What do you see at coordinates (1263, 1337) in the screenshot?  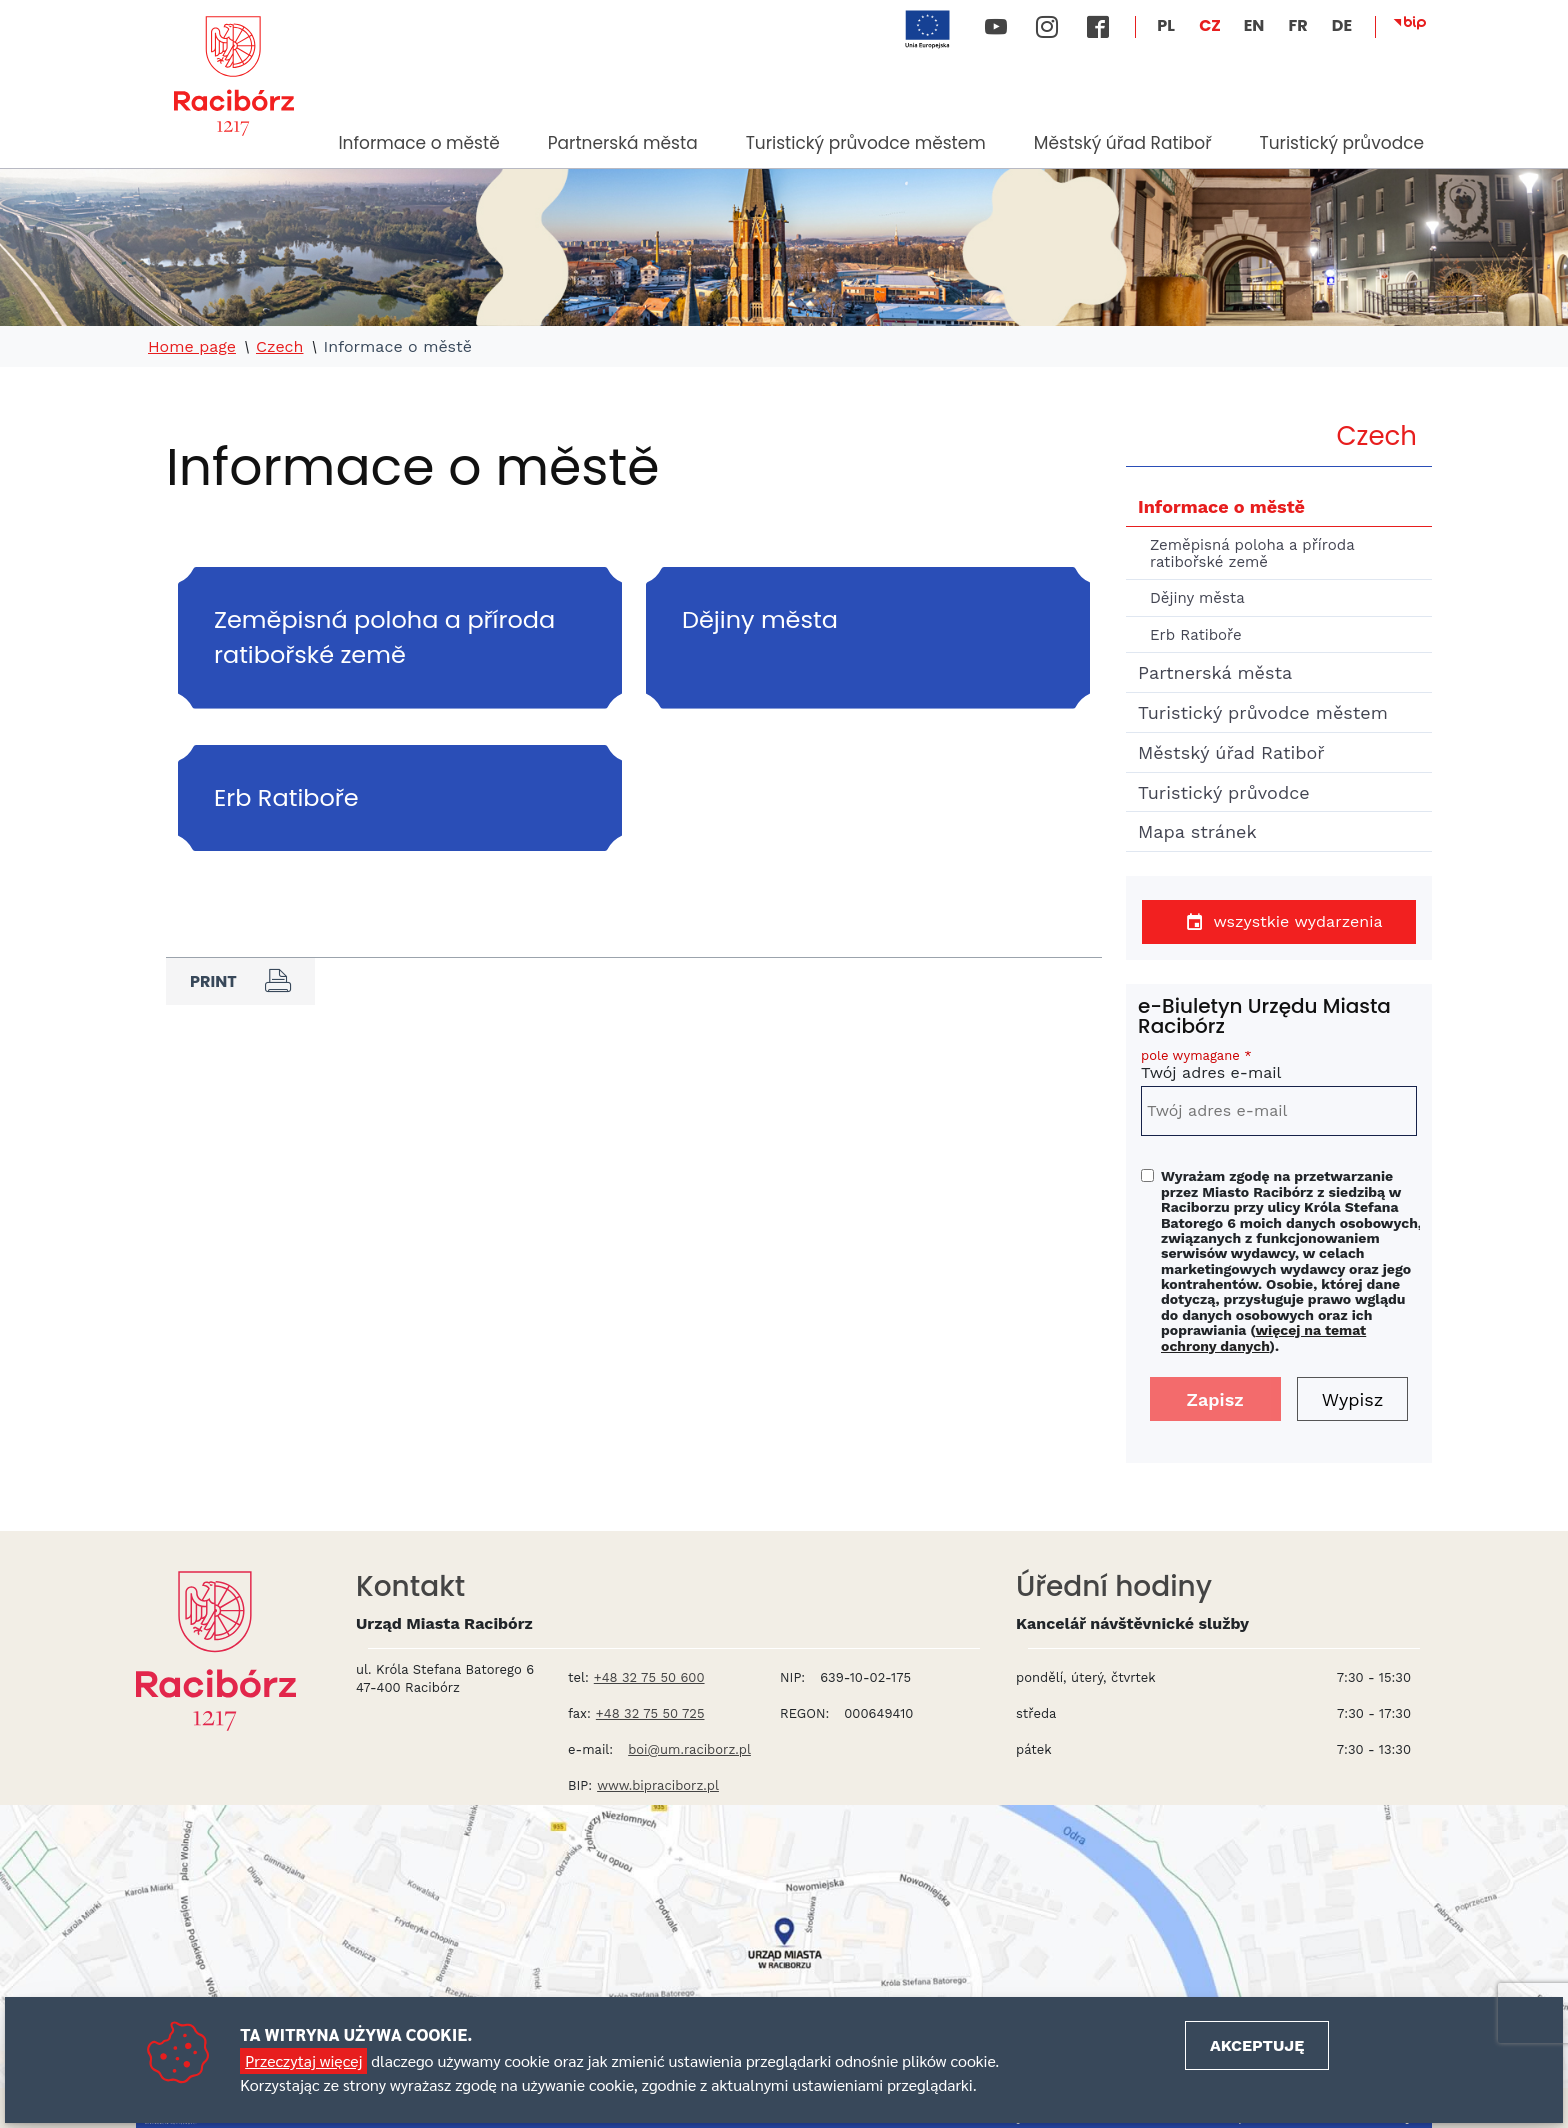 I see `więcej na temat ochrony danych` at bounding box center [1263, 1337].